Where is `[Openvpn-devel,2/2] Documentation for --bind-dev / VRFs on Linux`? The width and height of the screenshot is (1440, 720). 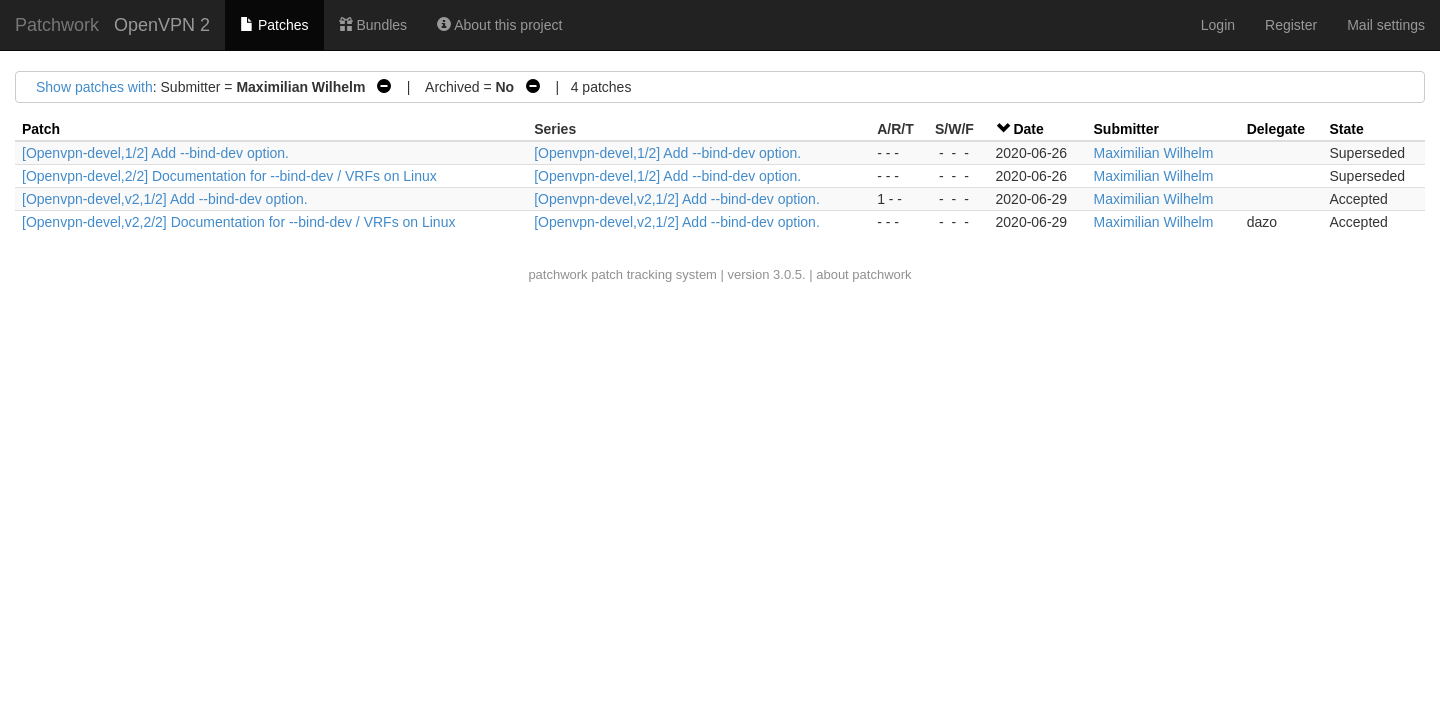 [Openvpn-devel,2/2] Documentation for --bind-dev / VRFs on Linux is located at coordinates (229, 176).